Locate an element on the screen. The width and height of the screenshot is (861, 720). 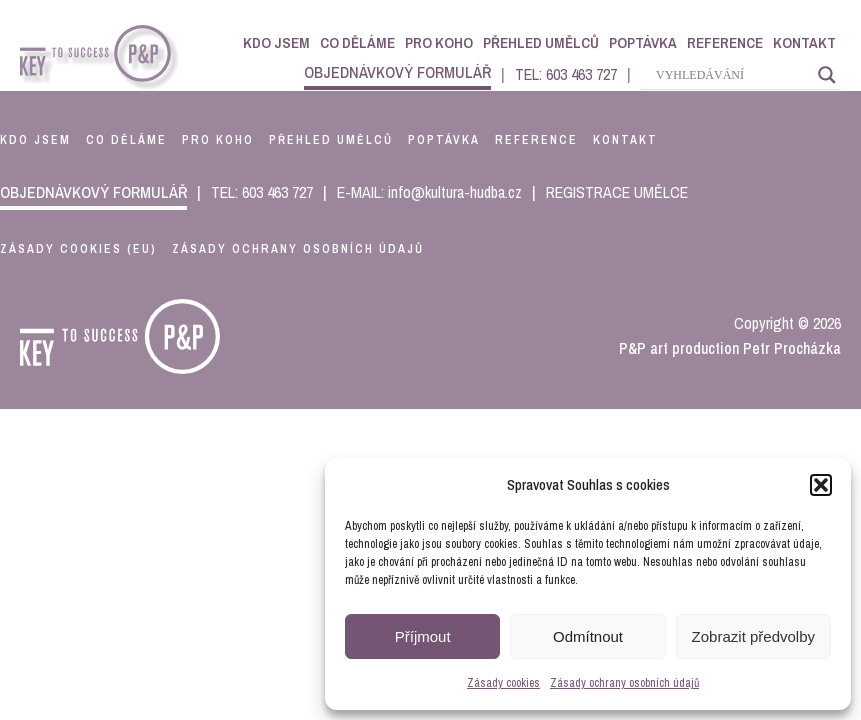
Zásady cookies (EU) is located at coordinates (78, 249).